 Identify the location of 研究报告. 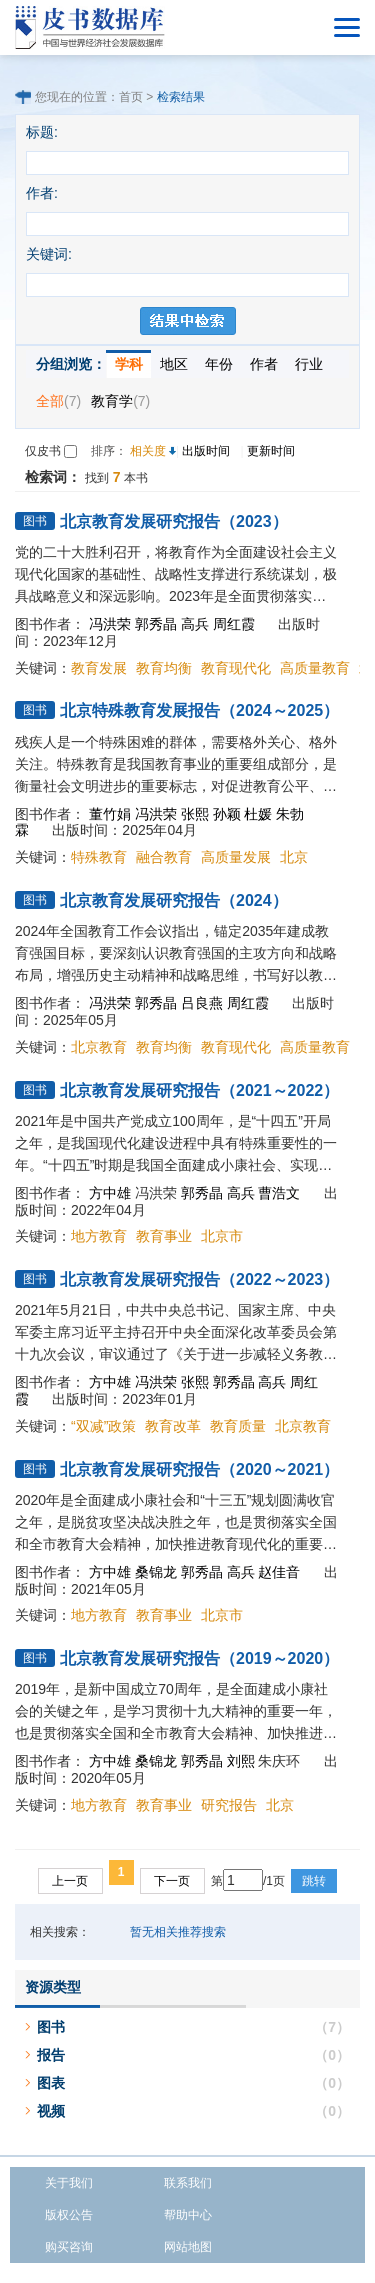
(229, 1805).